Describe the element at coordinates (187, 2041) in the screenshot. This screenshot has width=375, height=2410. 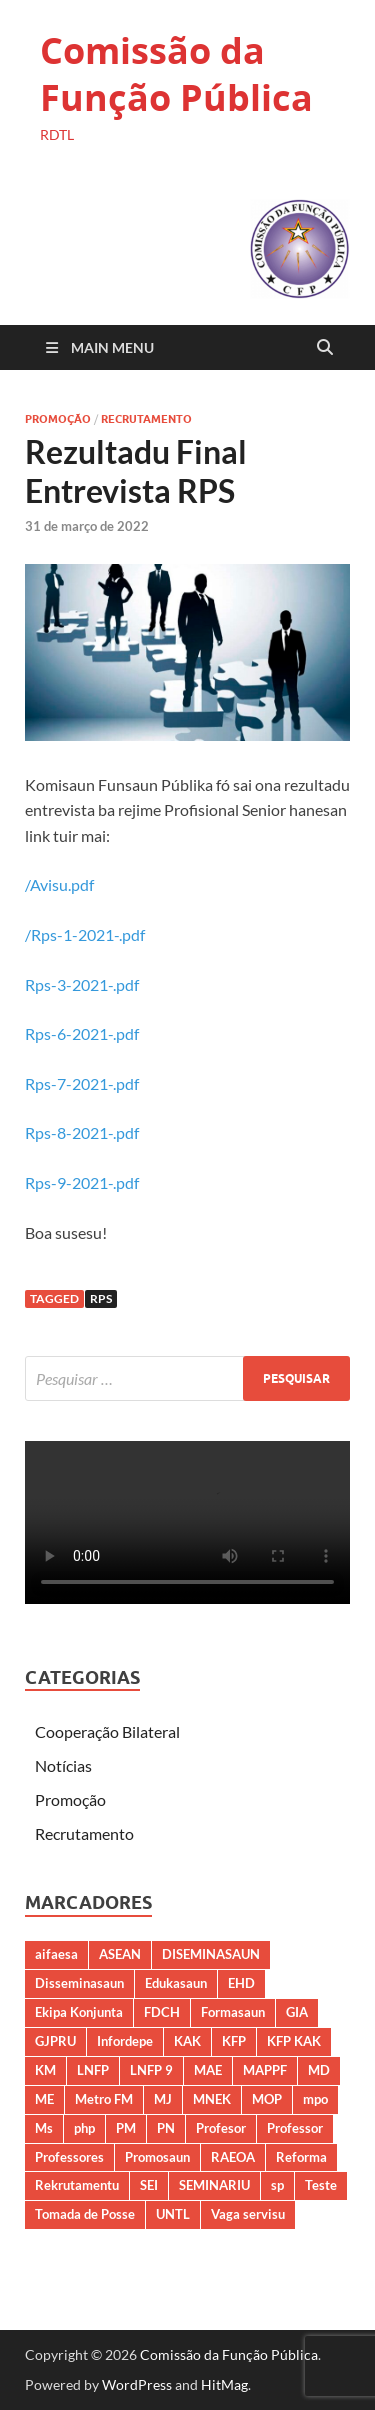
I see `KAK` at that location.